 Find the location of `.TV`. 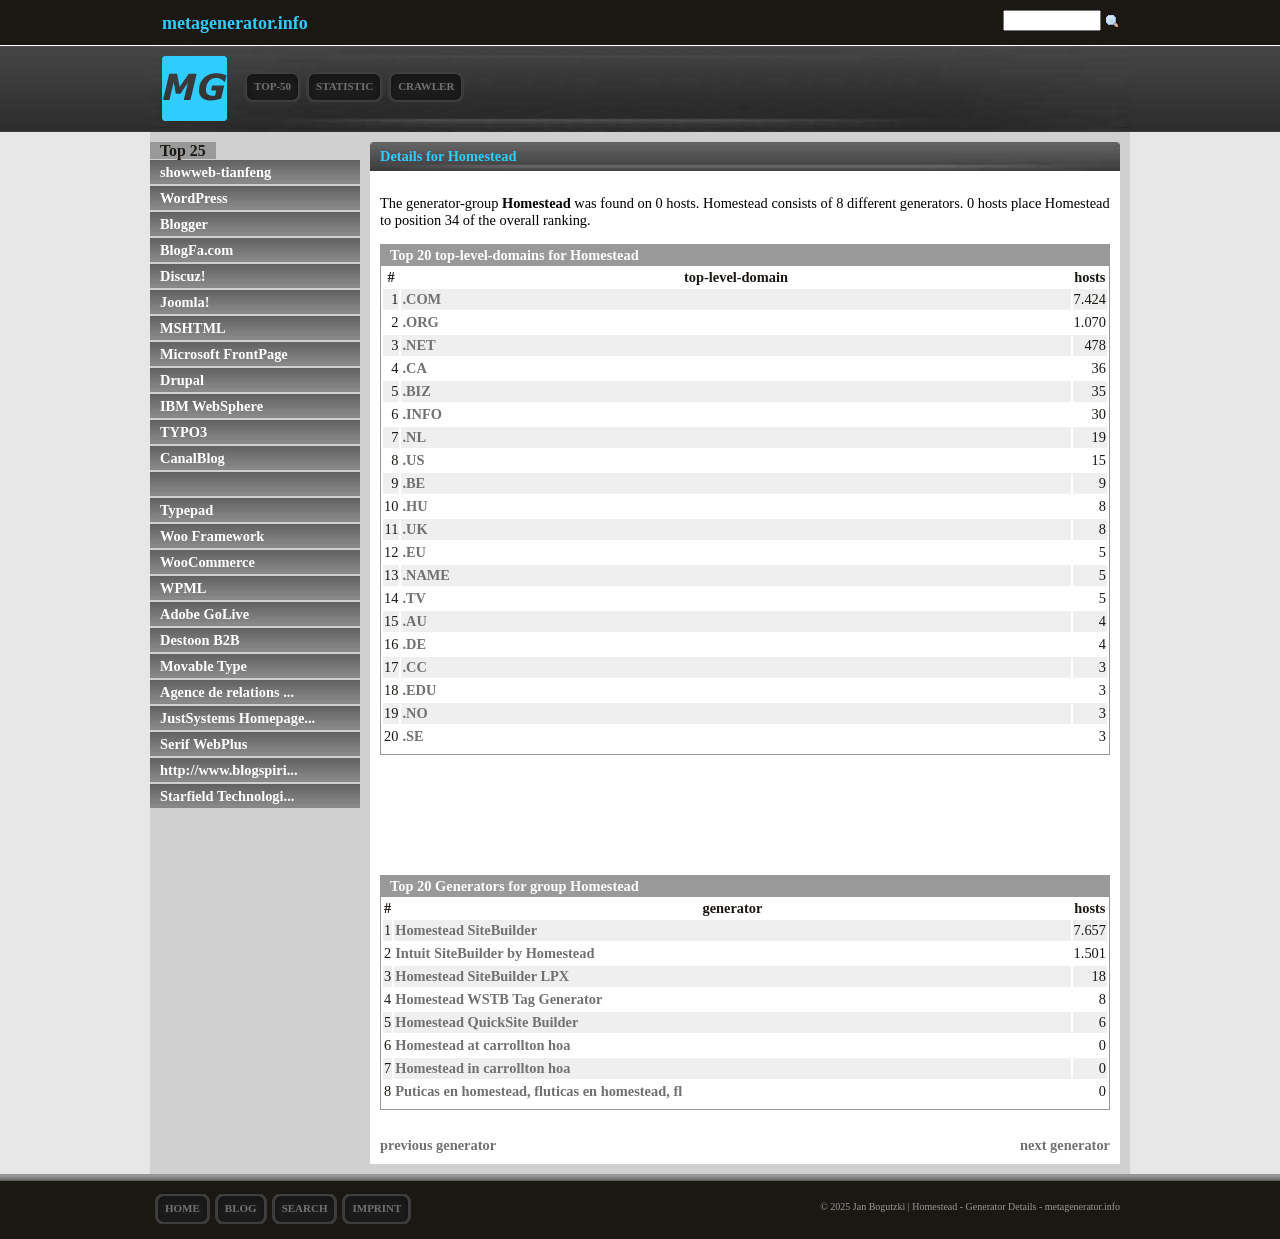

.TV is located at coordinates (414, 598).